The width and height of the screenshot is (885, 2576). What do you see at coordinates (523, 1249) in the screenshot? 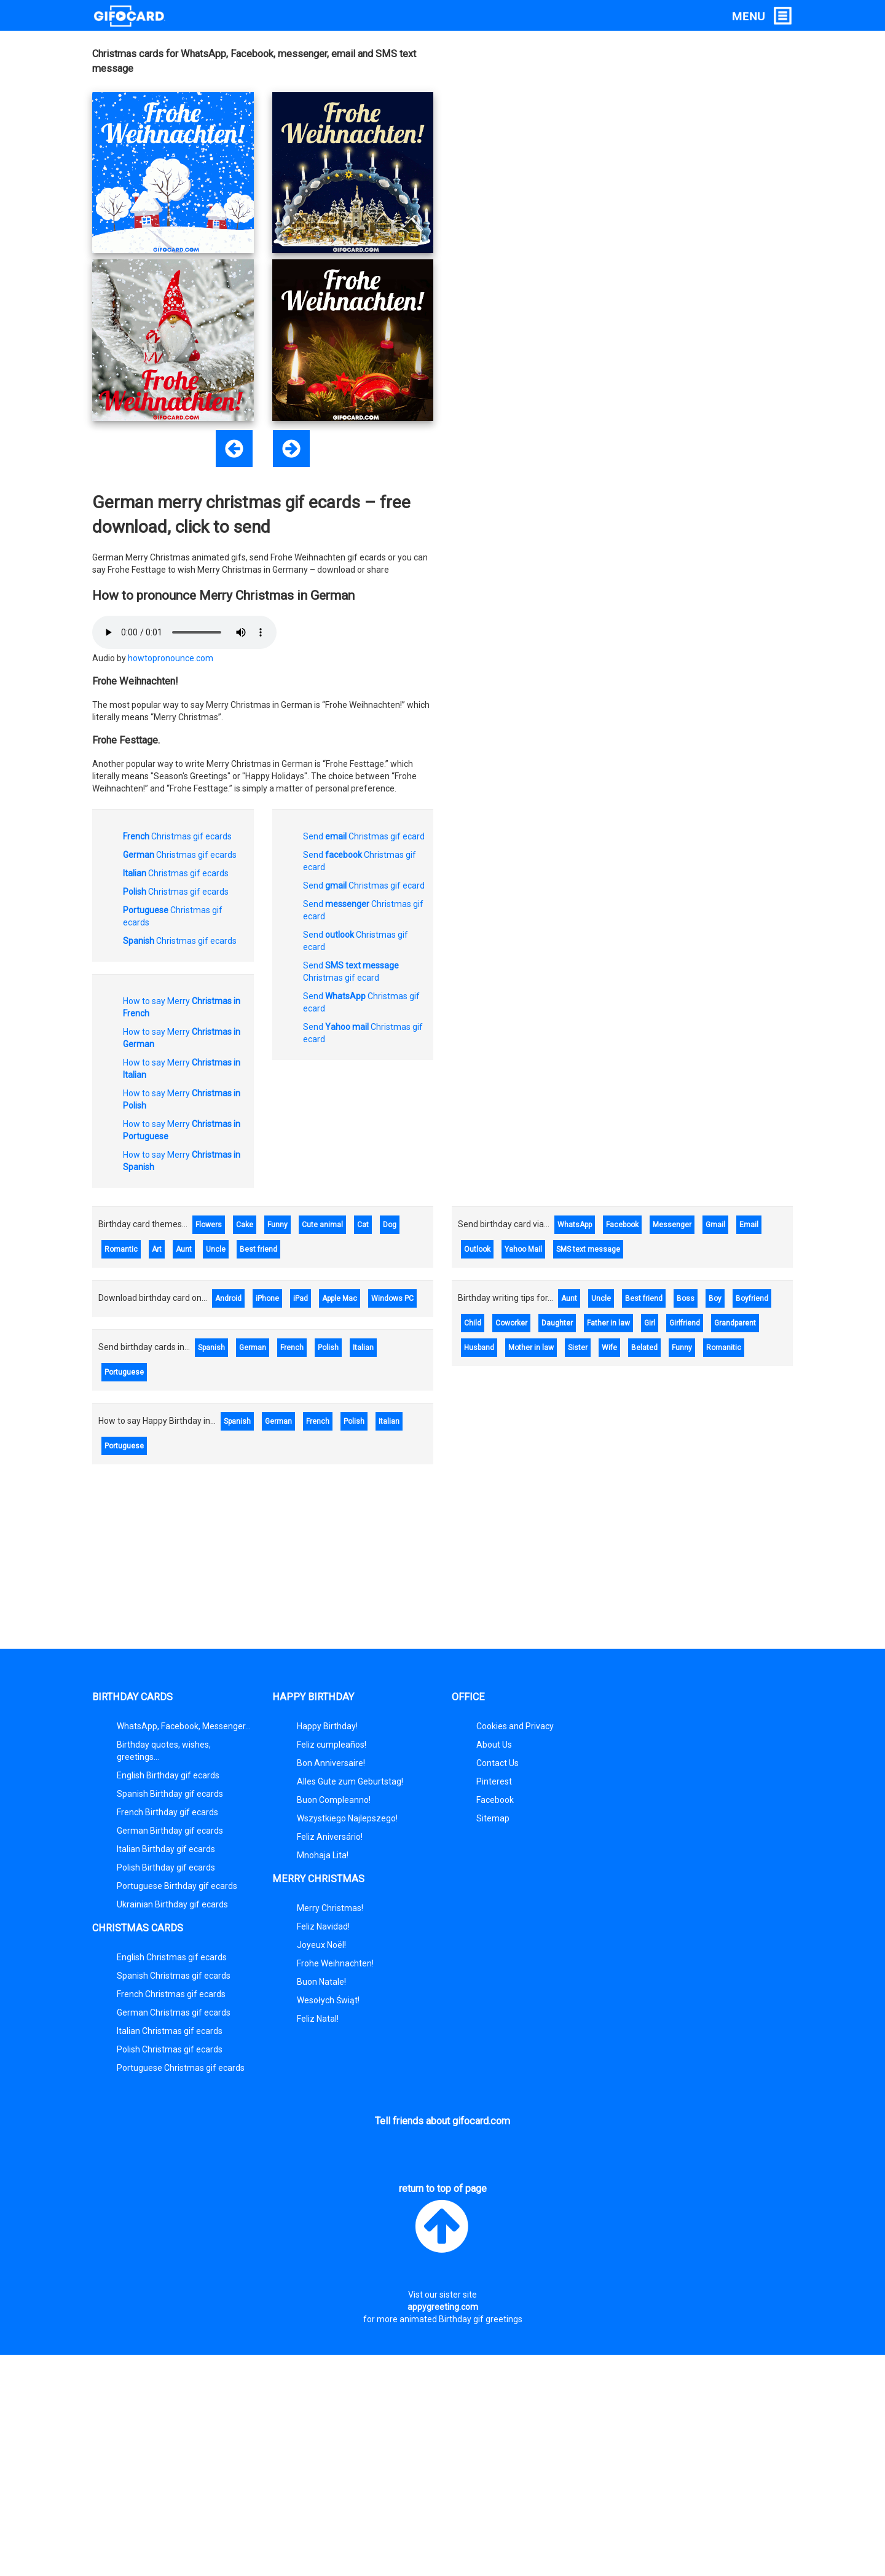
I see `Yahoo Mail` at bounding box center [523, 1249].